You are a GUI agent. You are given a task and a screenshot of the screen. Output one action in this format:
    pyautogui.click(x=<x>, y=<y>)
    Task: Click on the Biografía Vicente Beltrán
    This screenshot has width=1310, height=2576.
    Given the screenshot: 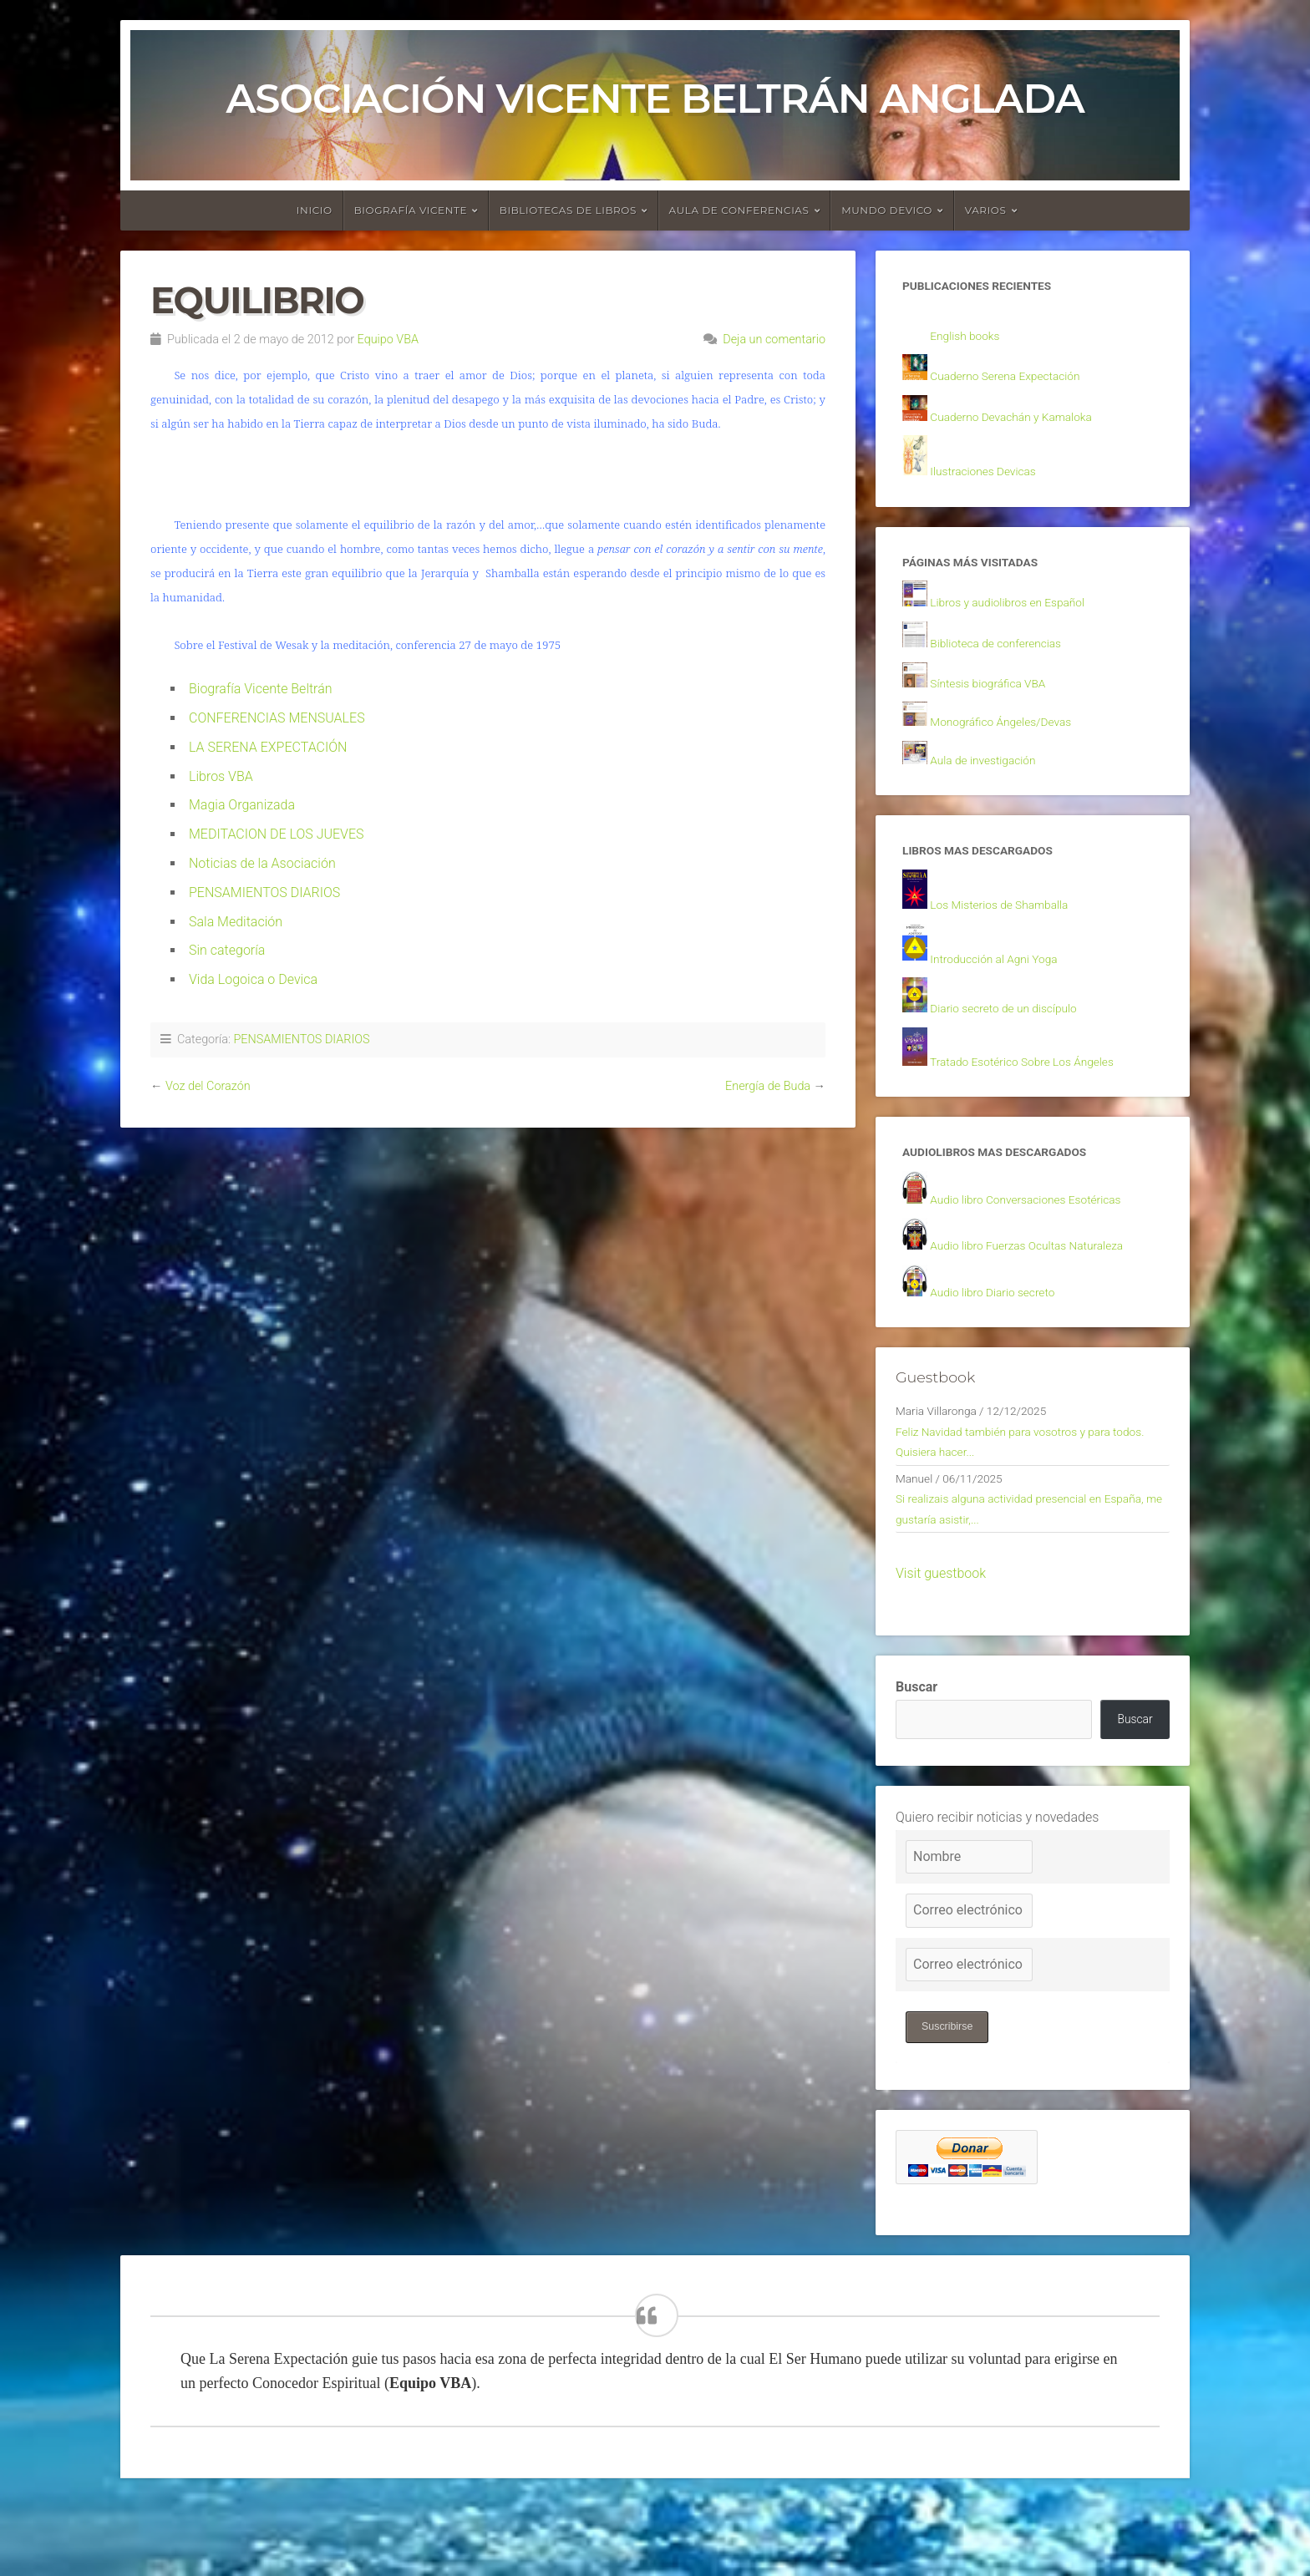 What is the action you would take?
    pyautogui.click(x=261, y=689)
    